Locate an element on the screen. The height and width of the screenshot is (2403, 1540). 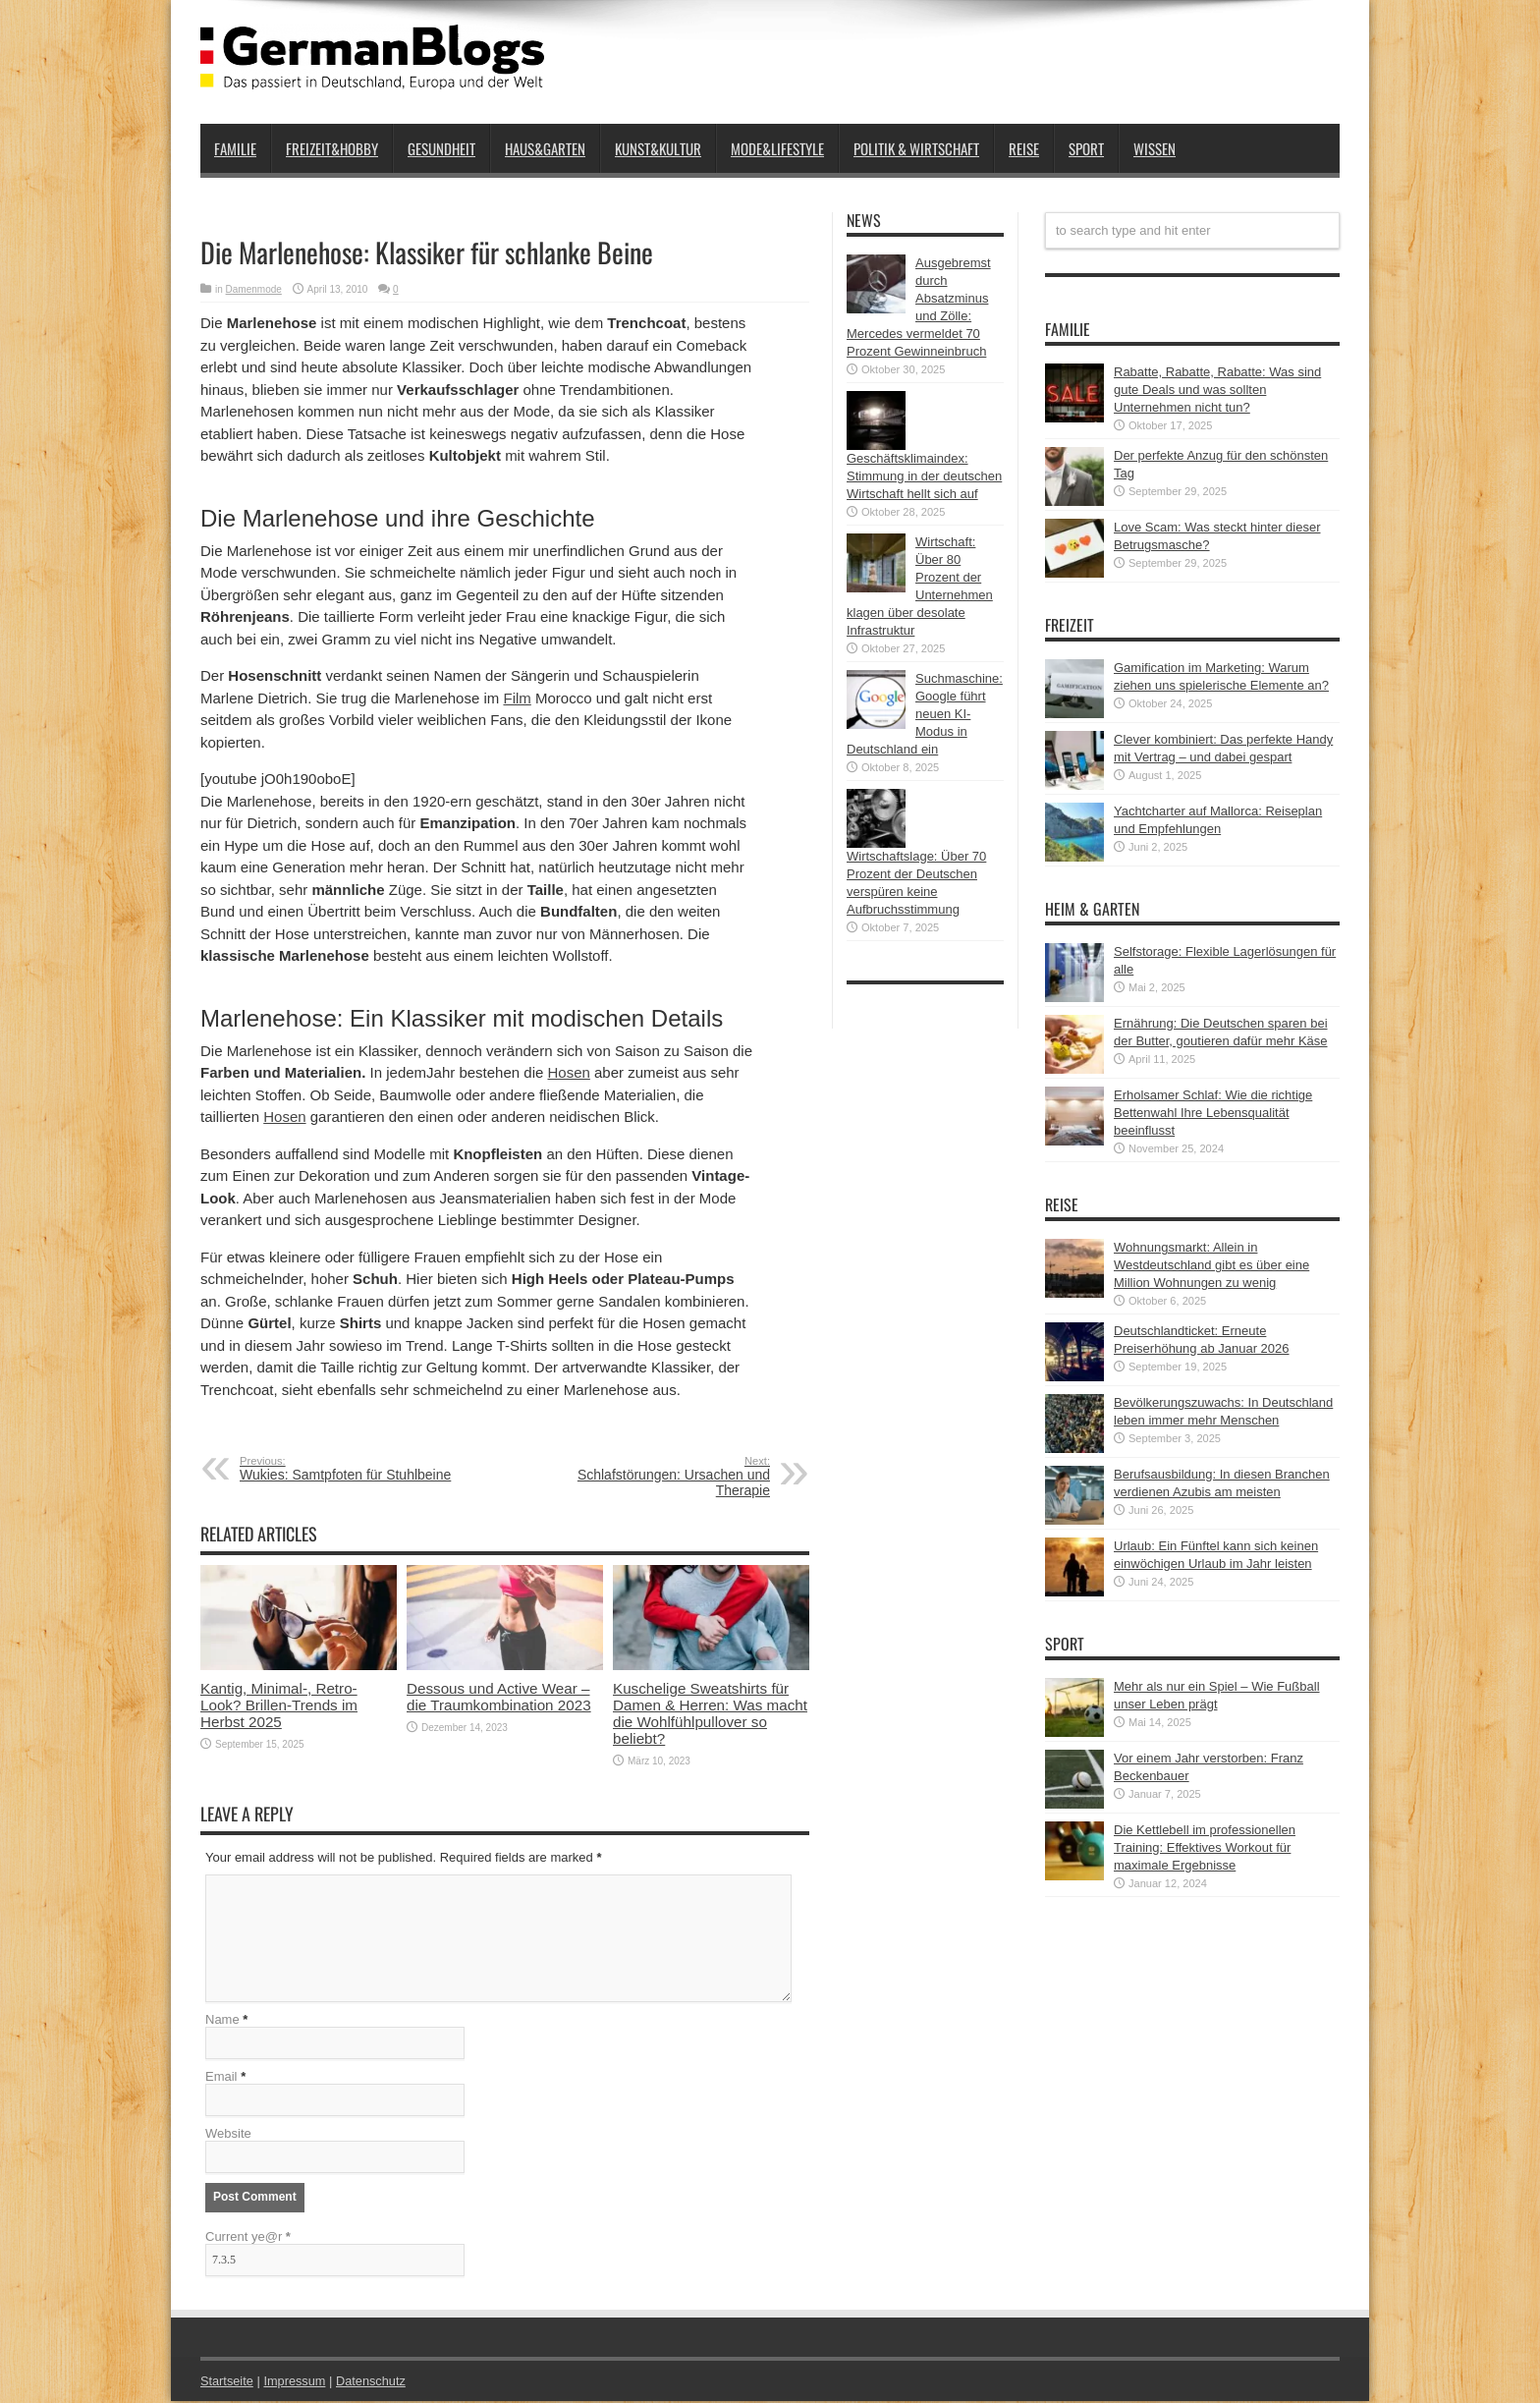
Suchmaschine: Google führt neuen KI-Modus in Deutschland ein is located at coordinates (925, 713).